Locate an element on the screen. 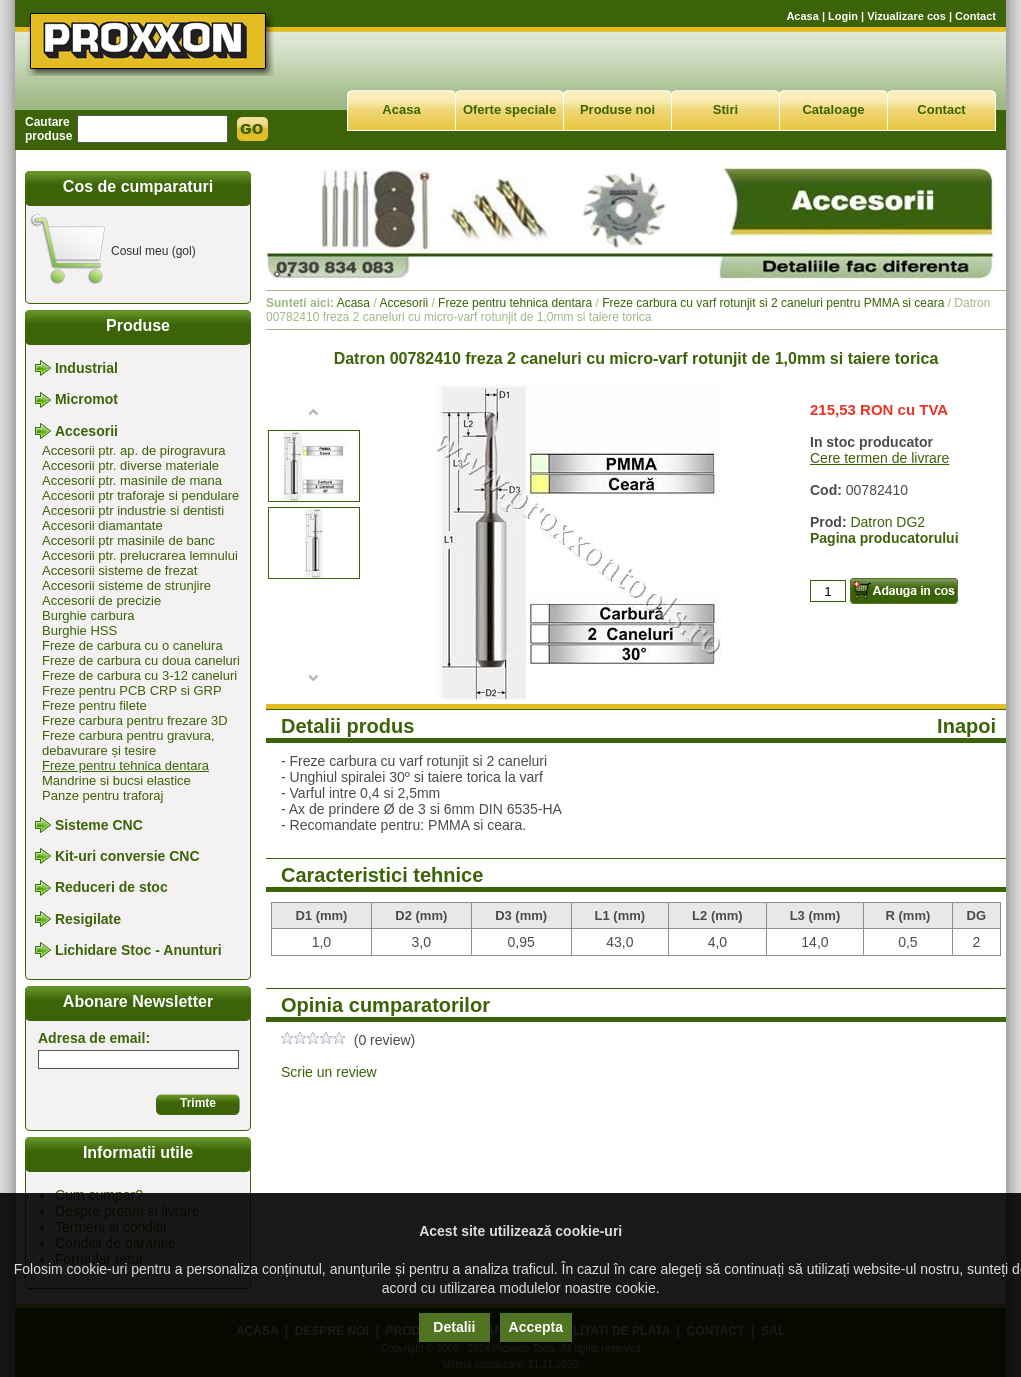 The image size is (1021, 1377). Datron DG2 is located at coordinates (887, 522).